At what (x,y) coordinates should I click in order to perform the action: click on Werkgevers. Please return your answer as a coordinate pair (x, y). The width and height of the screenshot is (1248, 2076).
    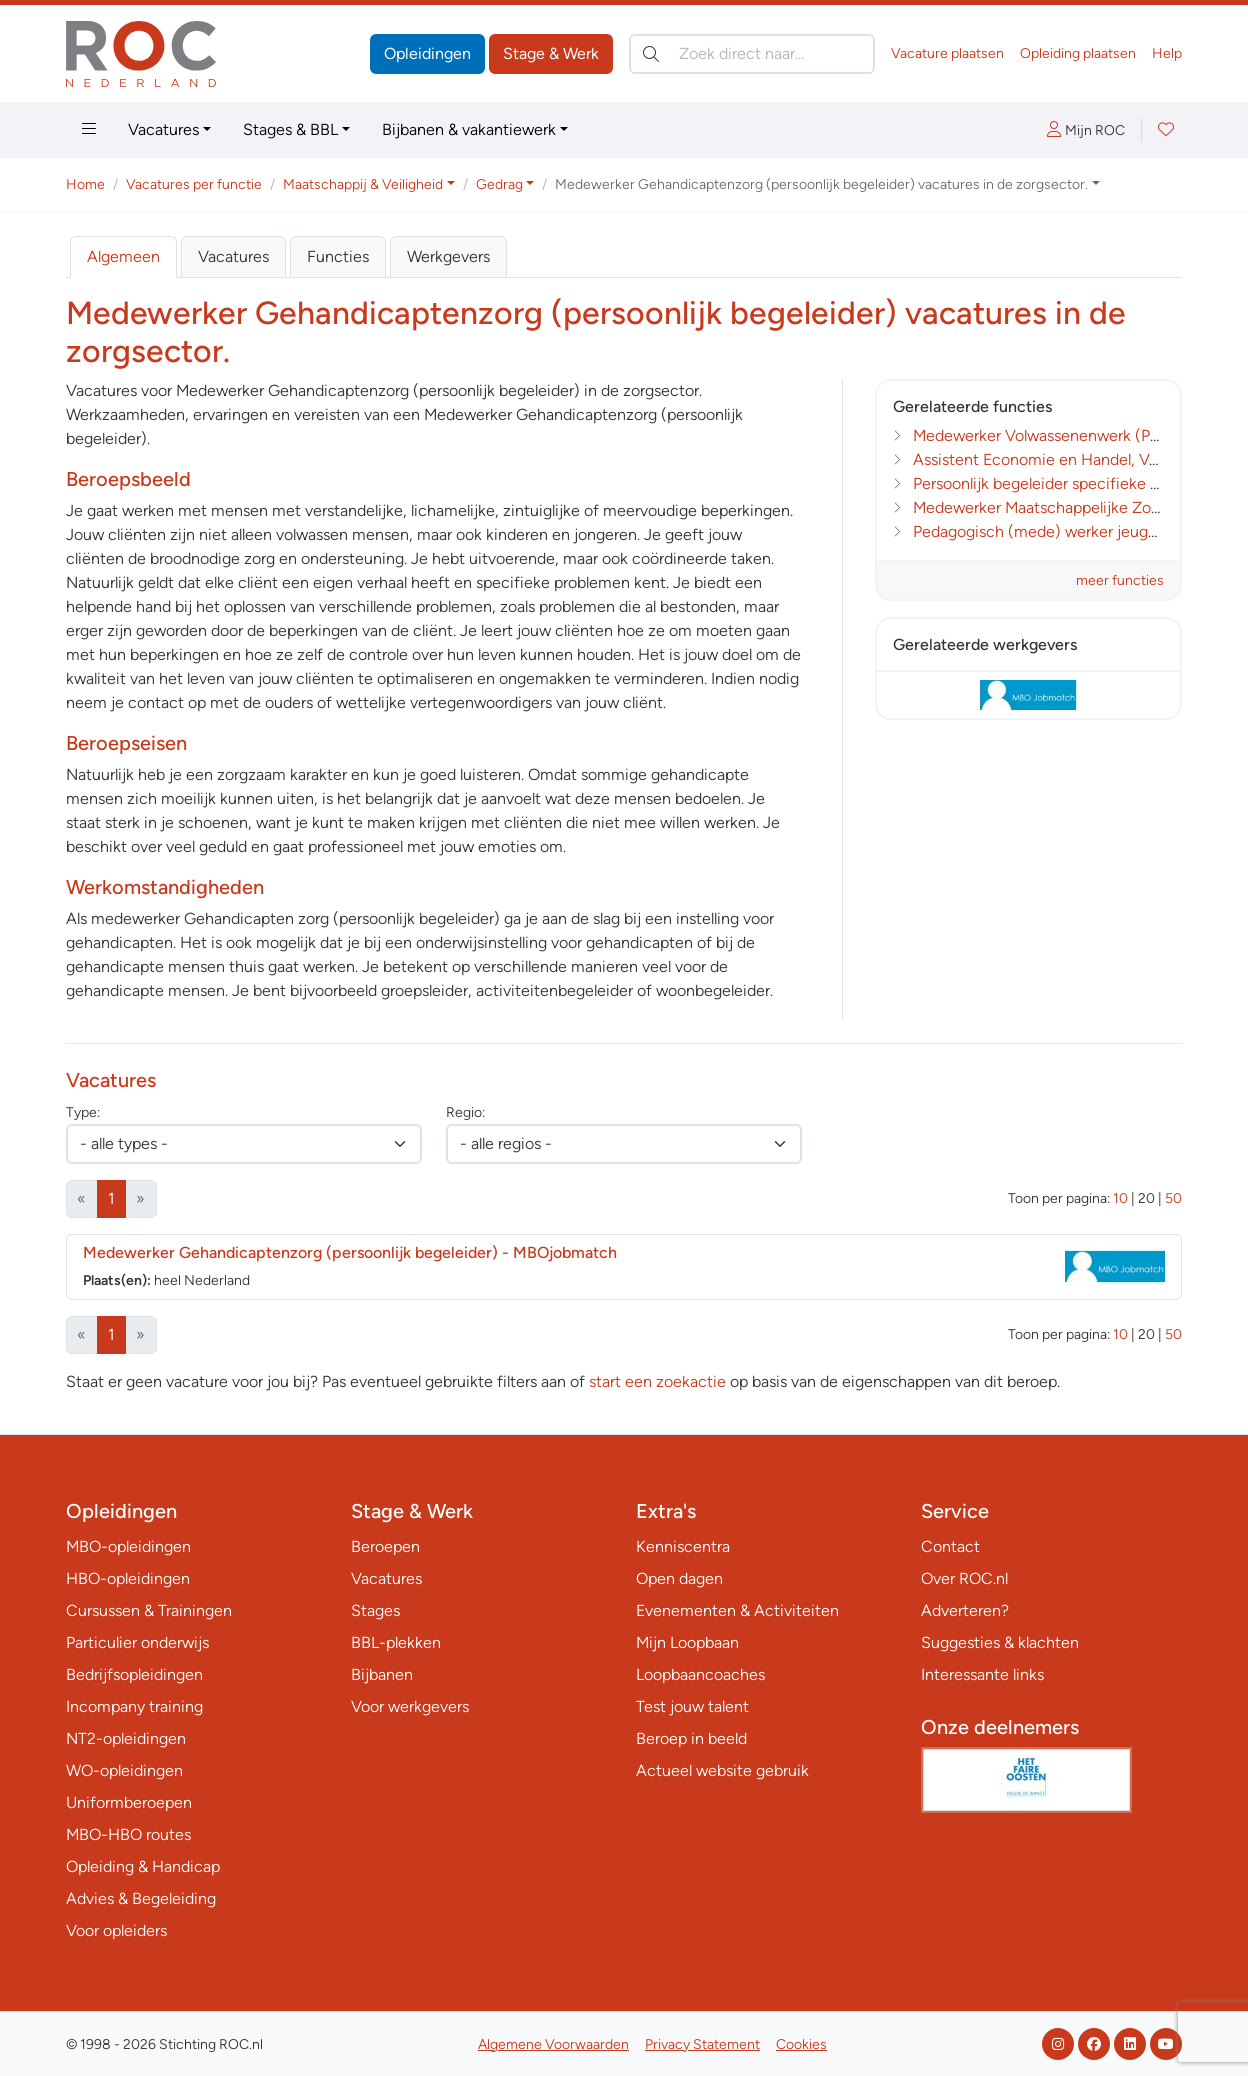
    Looking at the image, I should click on (448, 256).